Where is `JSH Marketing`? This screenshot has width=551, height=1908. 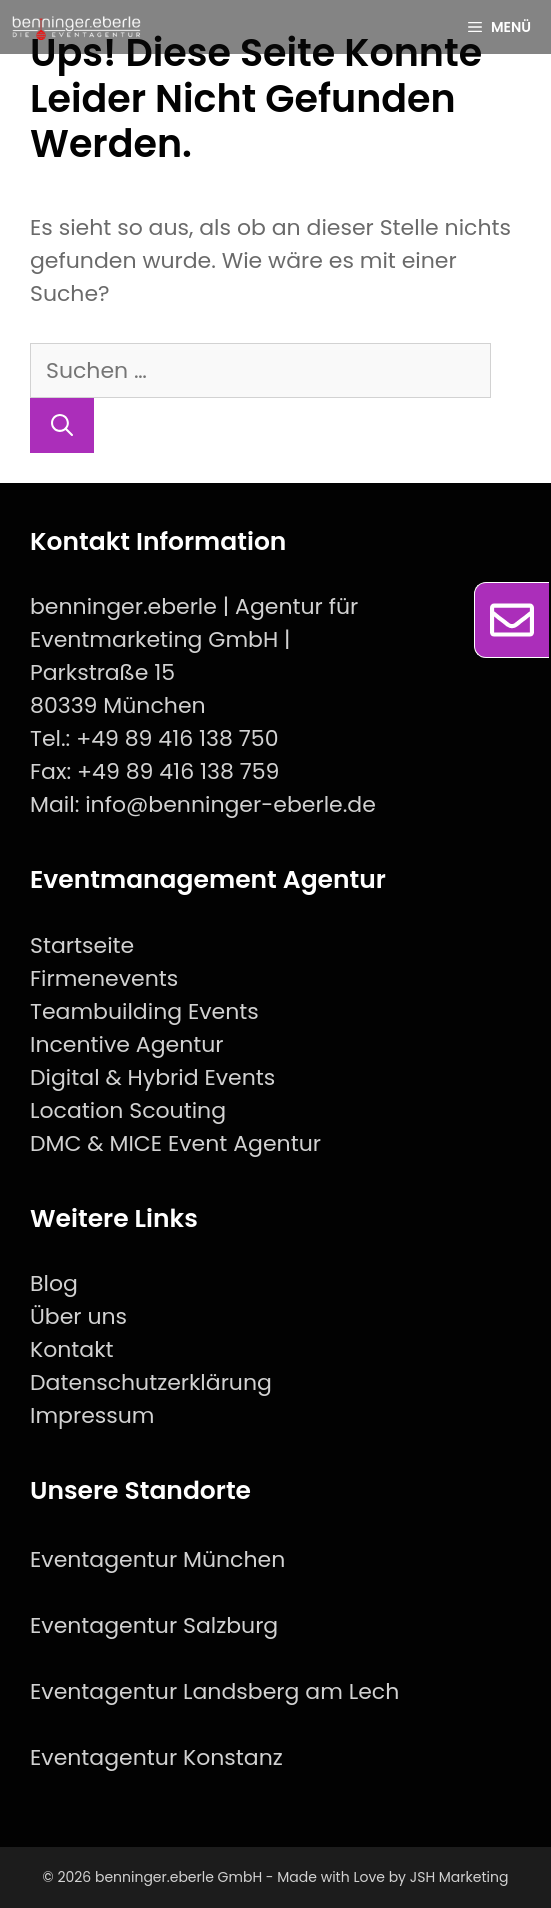 JSH Marketing is located at coordinates (459, 1877).